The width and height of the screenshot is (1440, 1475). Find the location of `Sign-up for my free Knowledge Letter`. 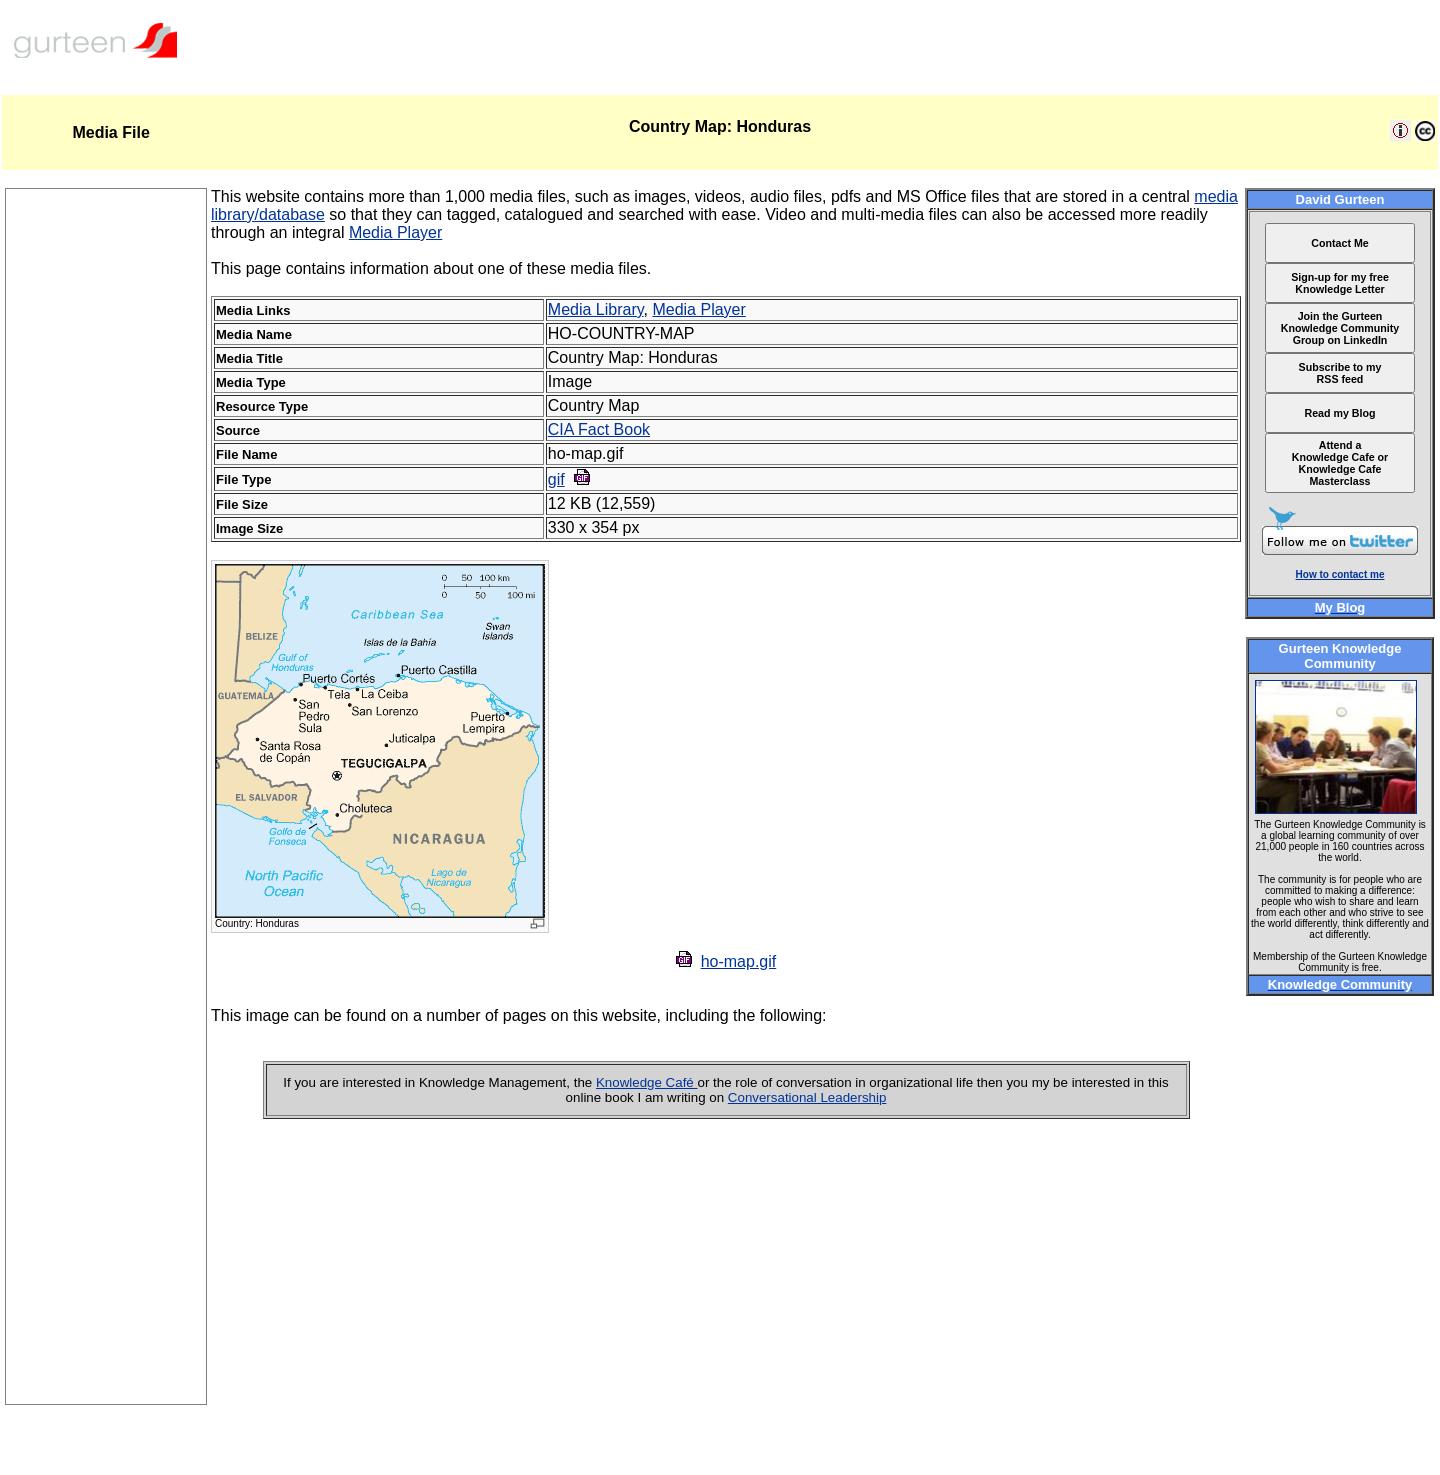

Sign-up for my free Knowledge Letter is located at coordinates (1340, 283).